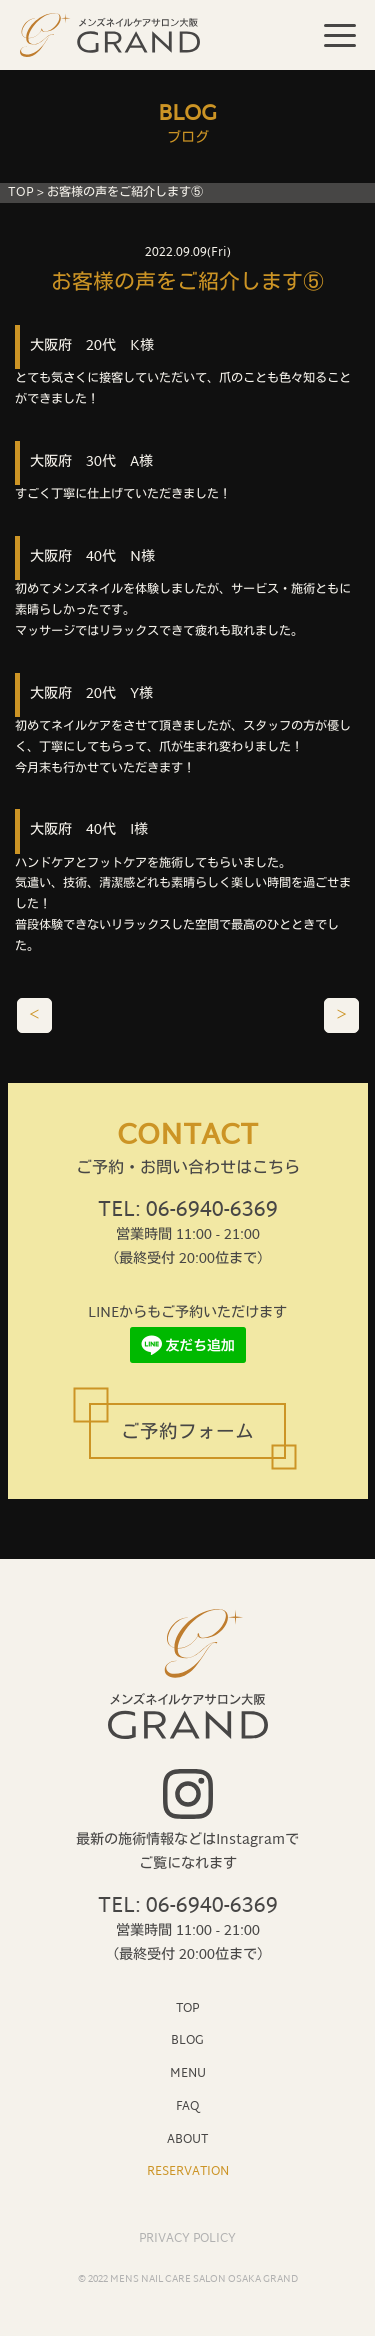  What do you see at coordinates (21, 193) in the screenshot?
I see `TOP` at bounding box center [21, 193].